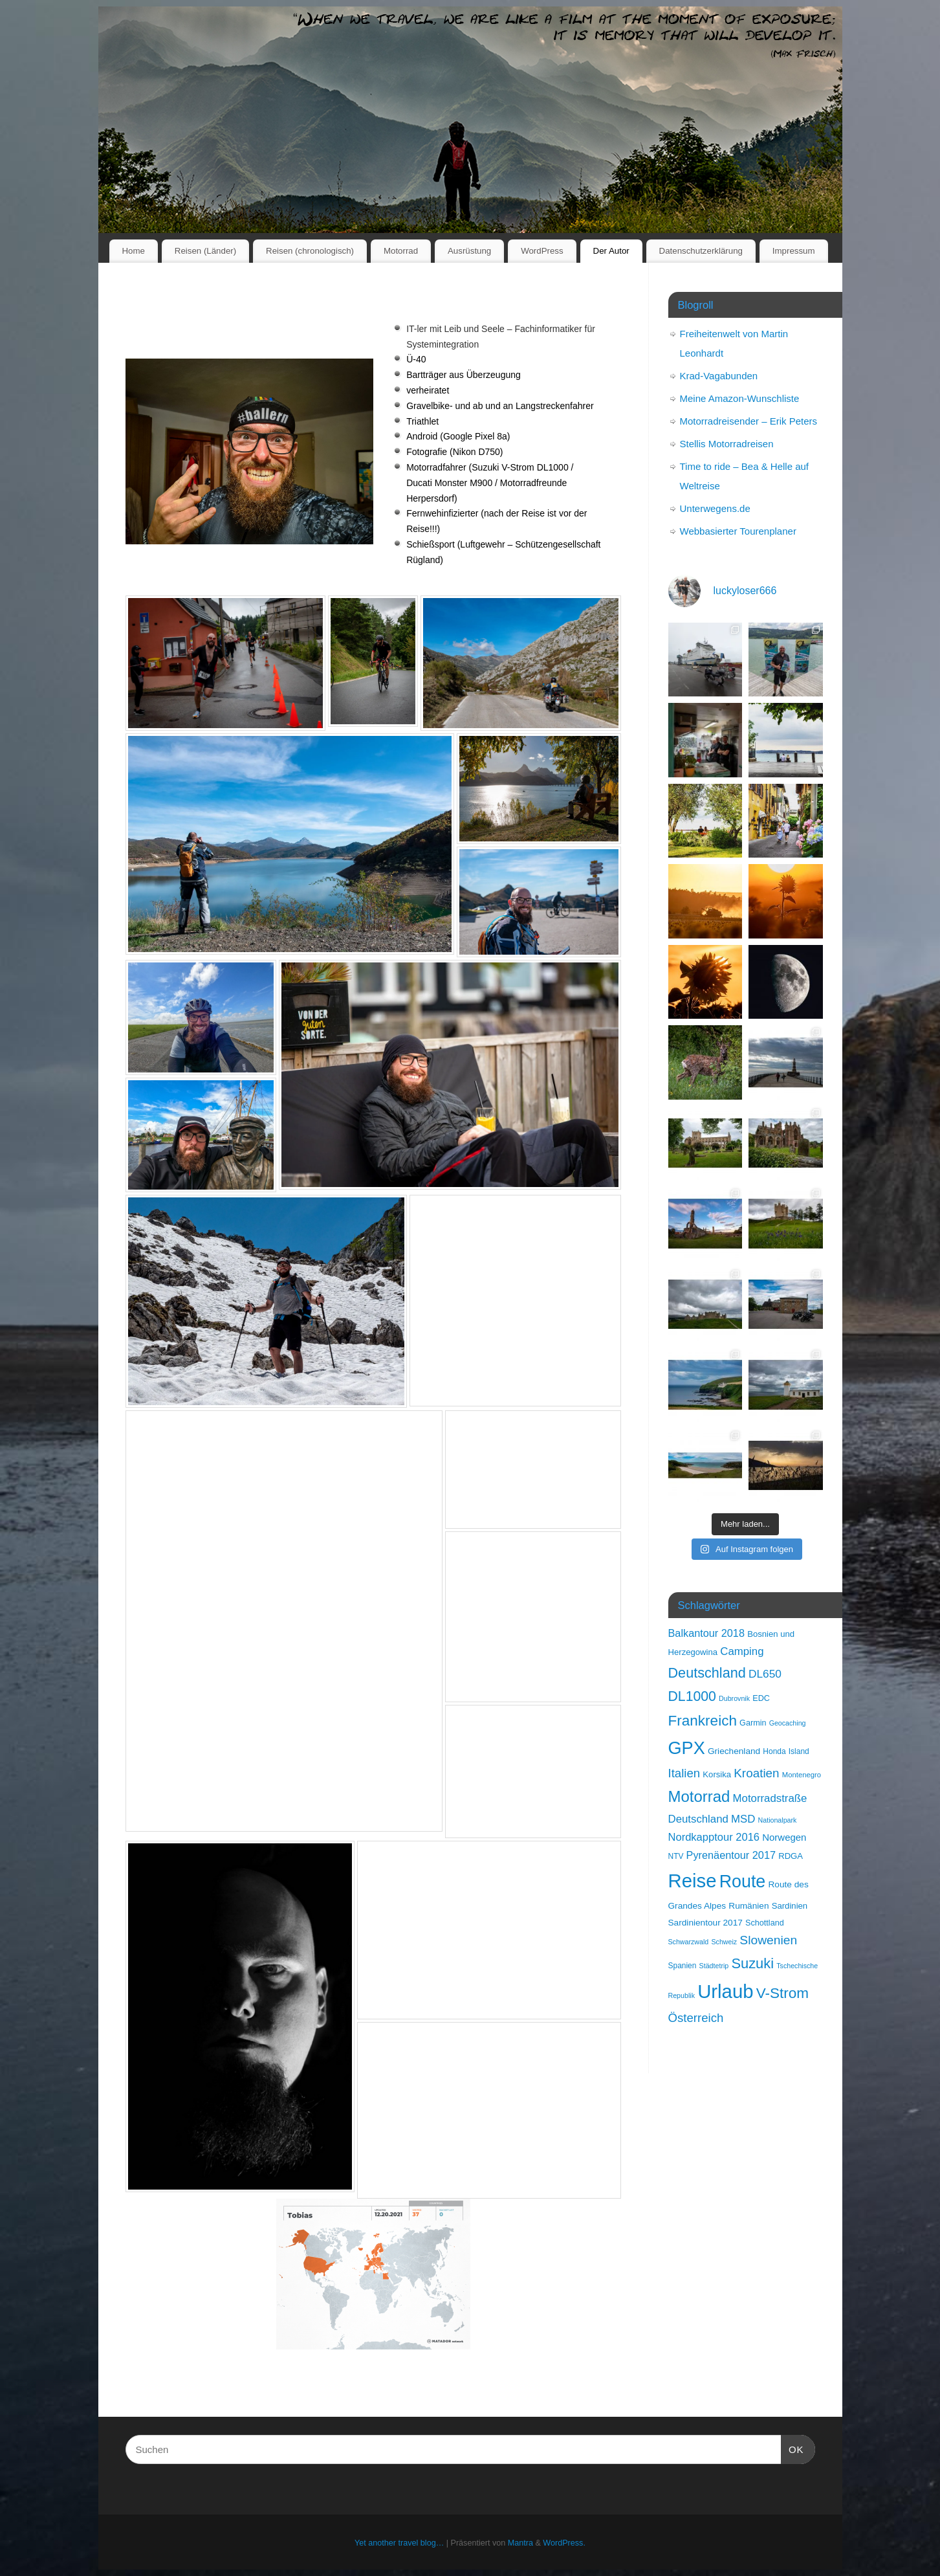 This screenshot has height=2576, width=940. What do you see at coordinates (749, 421) in the screenshot?
I see `Motorradreisender – Erik Peters` at bounding box center [749, 421].